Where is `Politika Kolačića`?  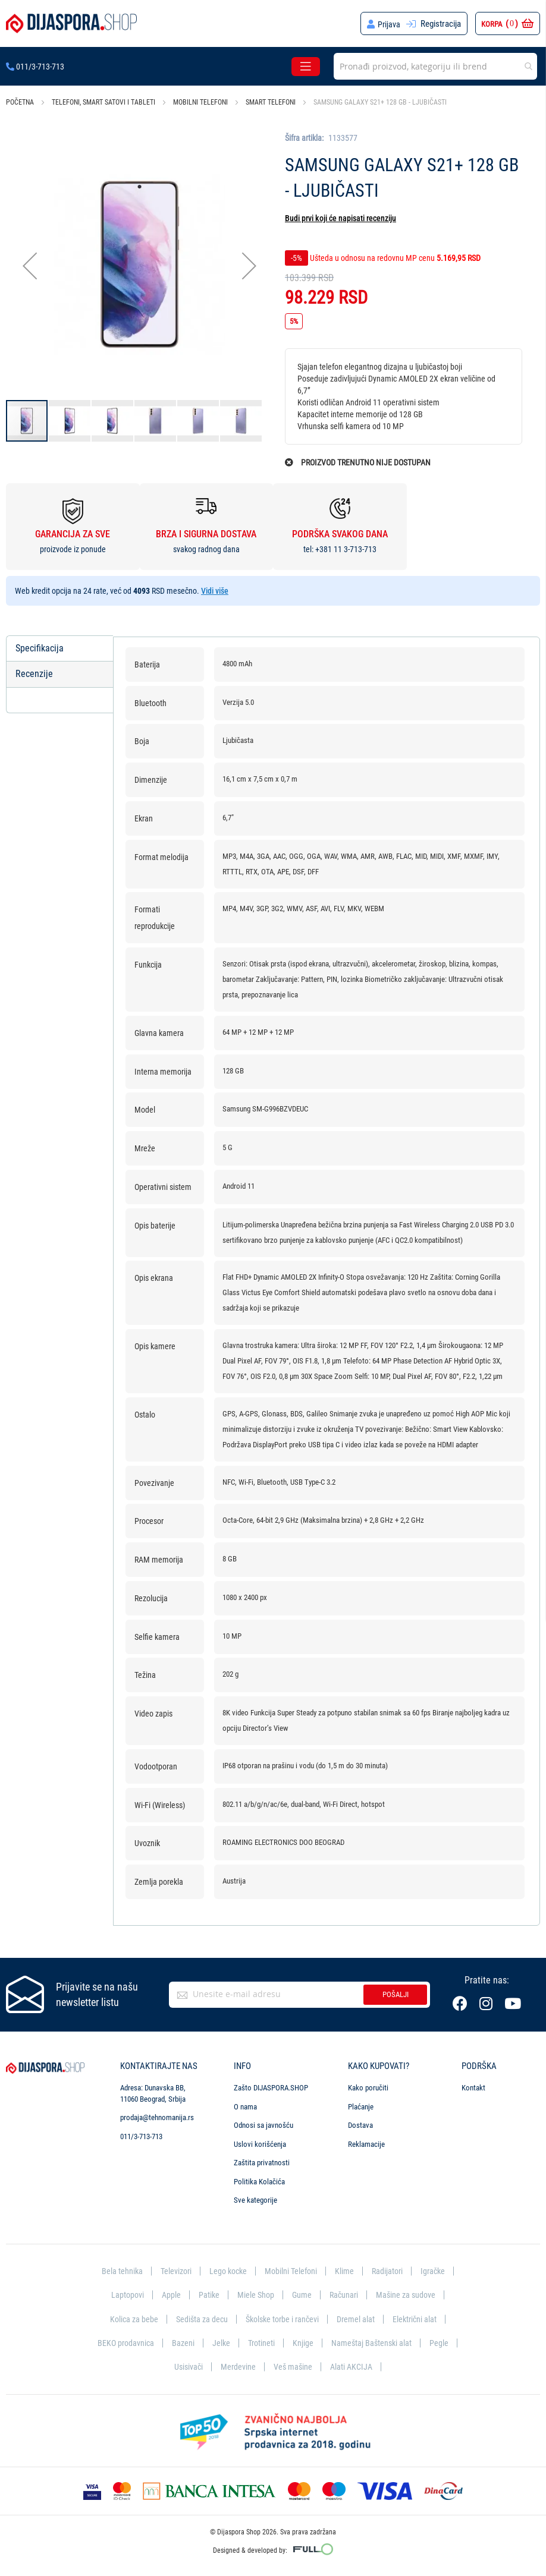
Politika Kolačića is located at coordinates (259, 2178).